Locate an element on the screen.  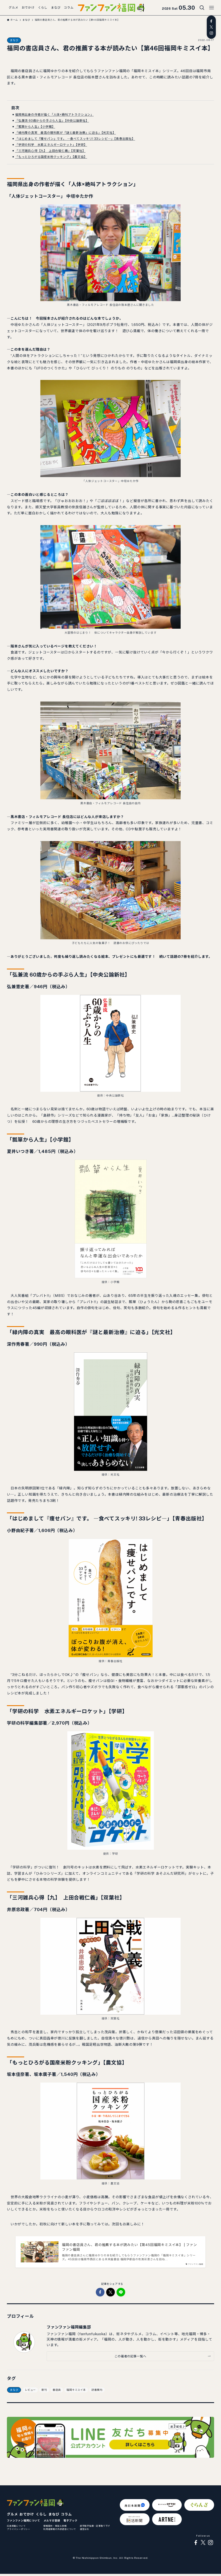
メルマガ登録 is located at coordinates (52, 2520).